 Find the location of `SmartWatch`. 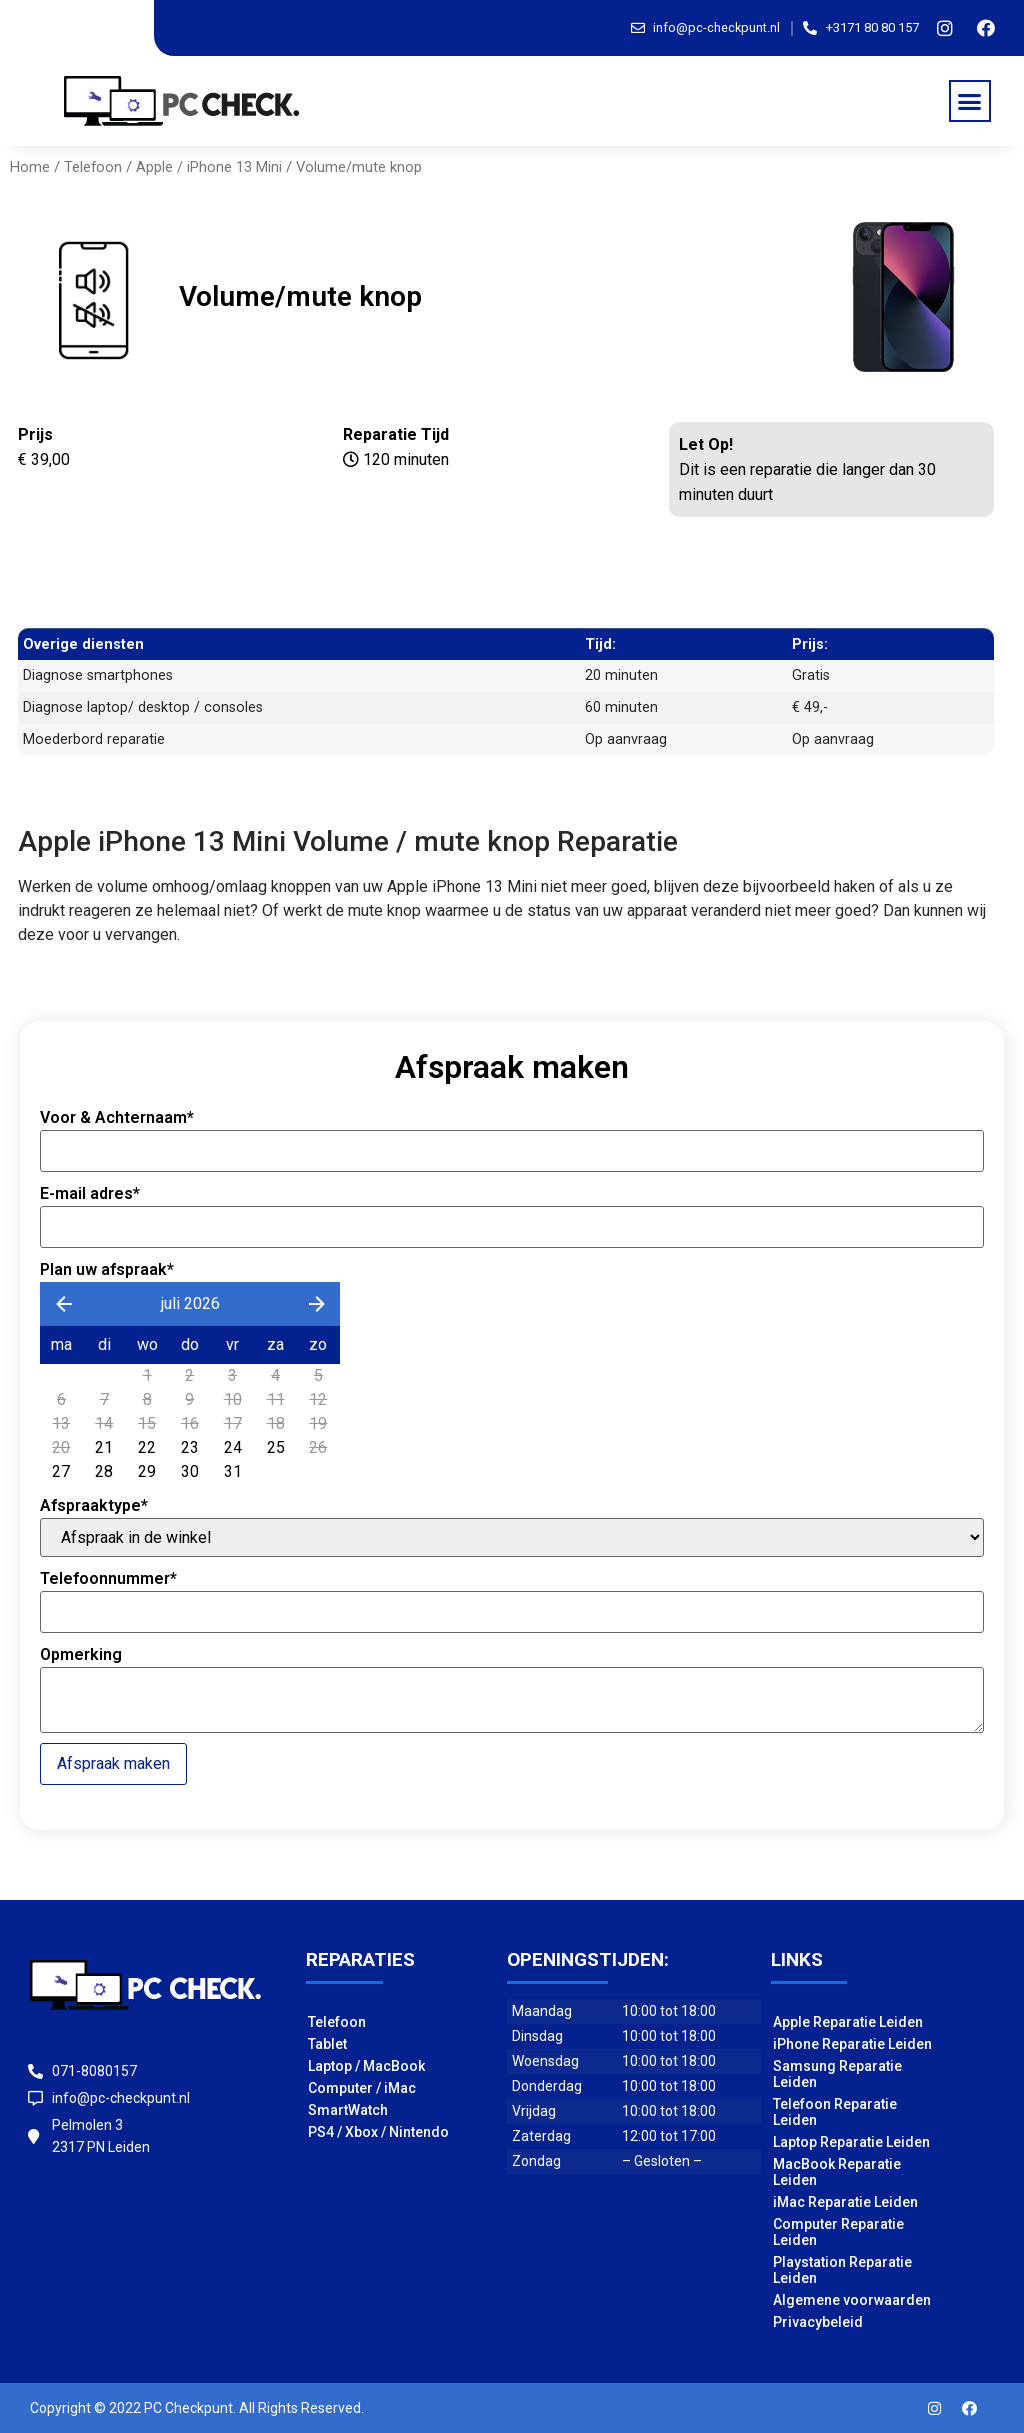

SmartWatch is located at coordinates (348, 2110).